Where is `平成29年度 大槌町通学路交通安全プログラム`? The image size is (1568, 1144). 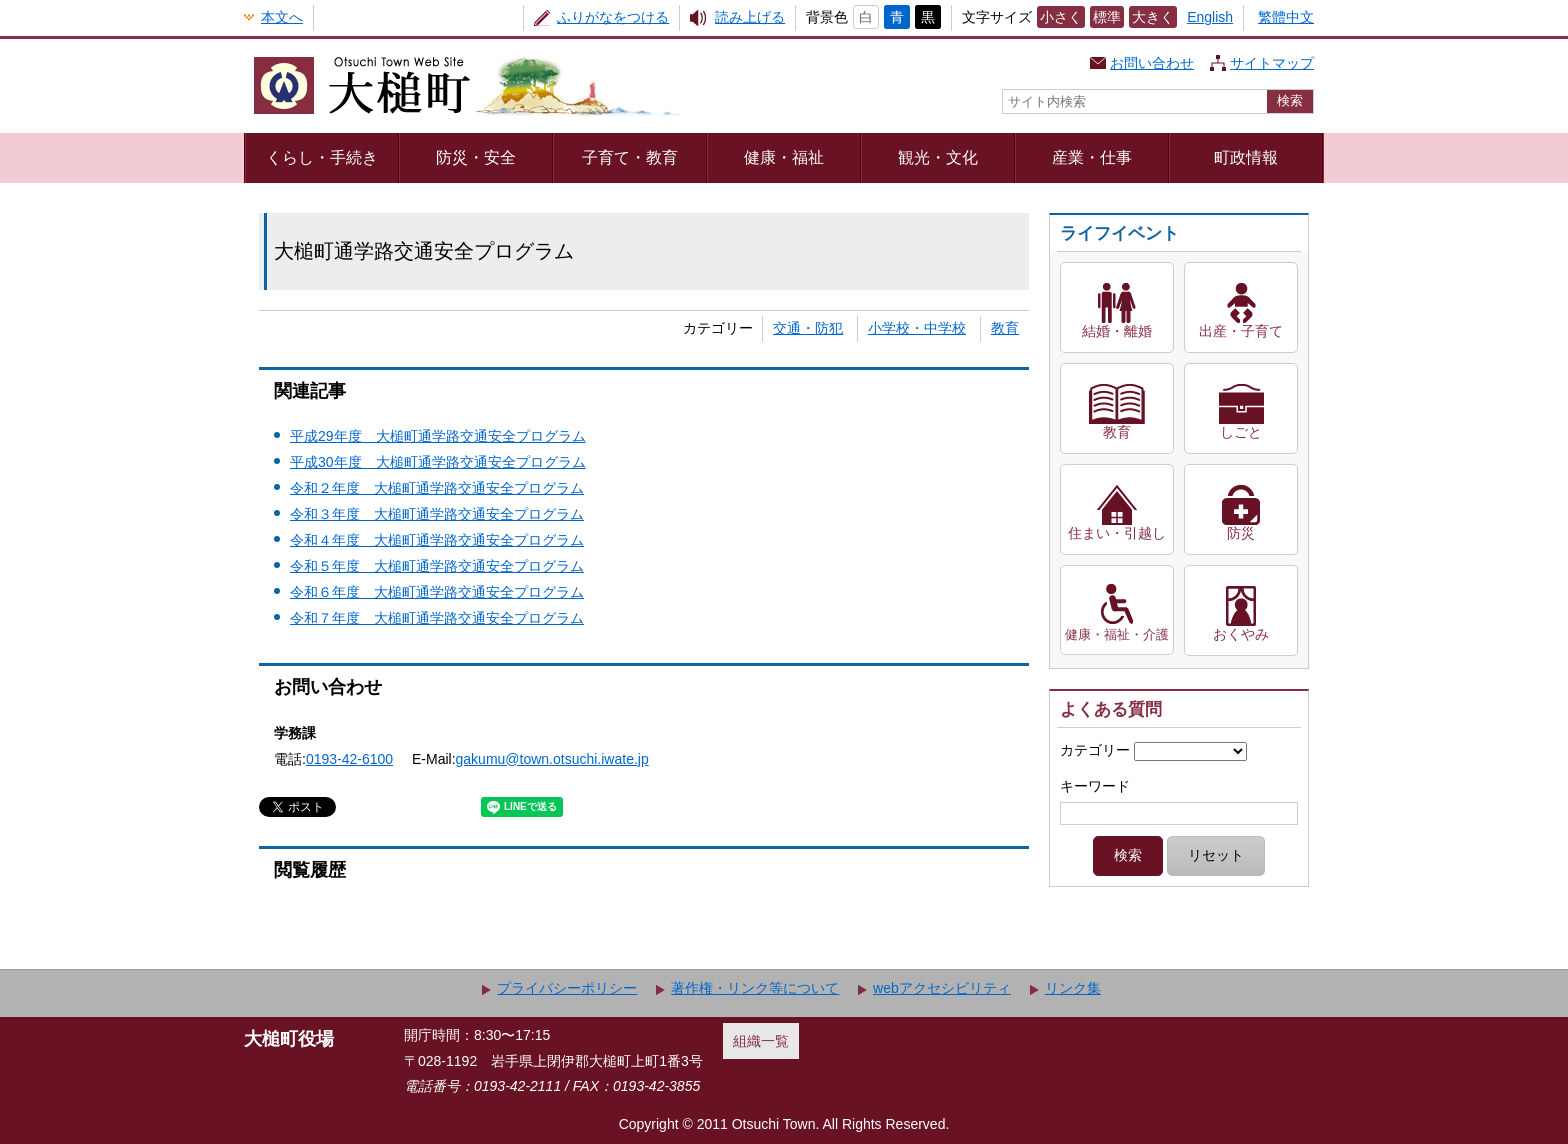
平成29年度 大槌町通学路交通安全プログラム is located at coordinates (438, 436).